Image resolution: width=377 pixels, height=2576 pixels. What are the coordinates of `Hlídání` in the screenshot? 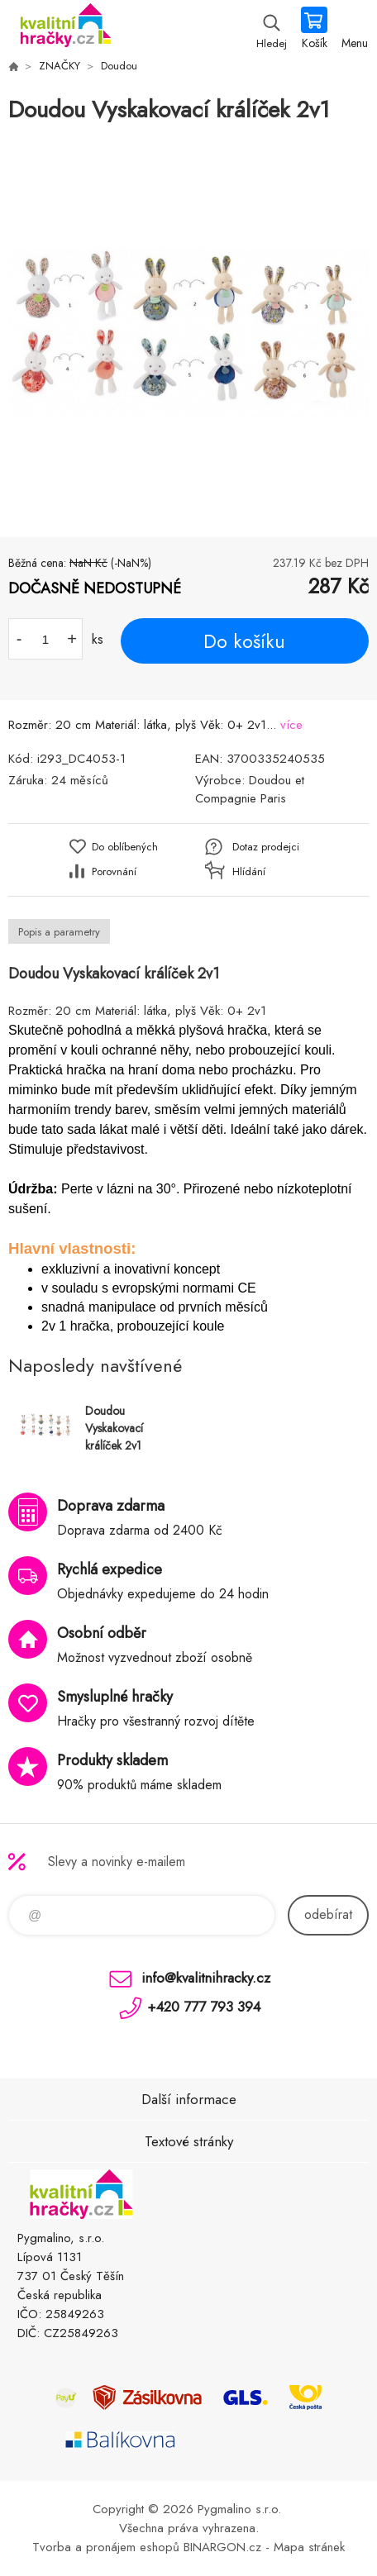 It's located at (248, 871).